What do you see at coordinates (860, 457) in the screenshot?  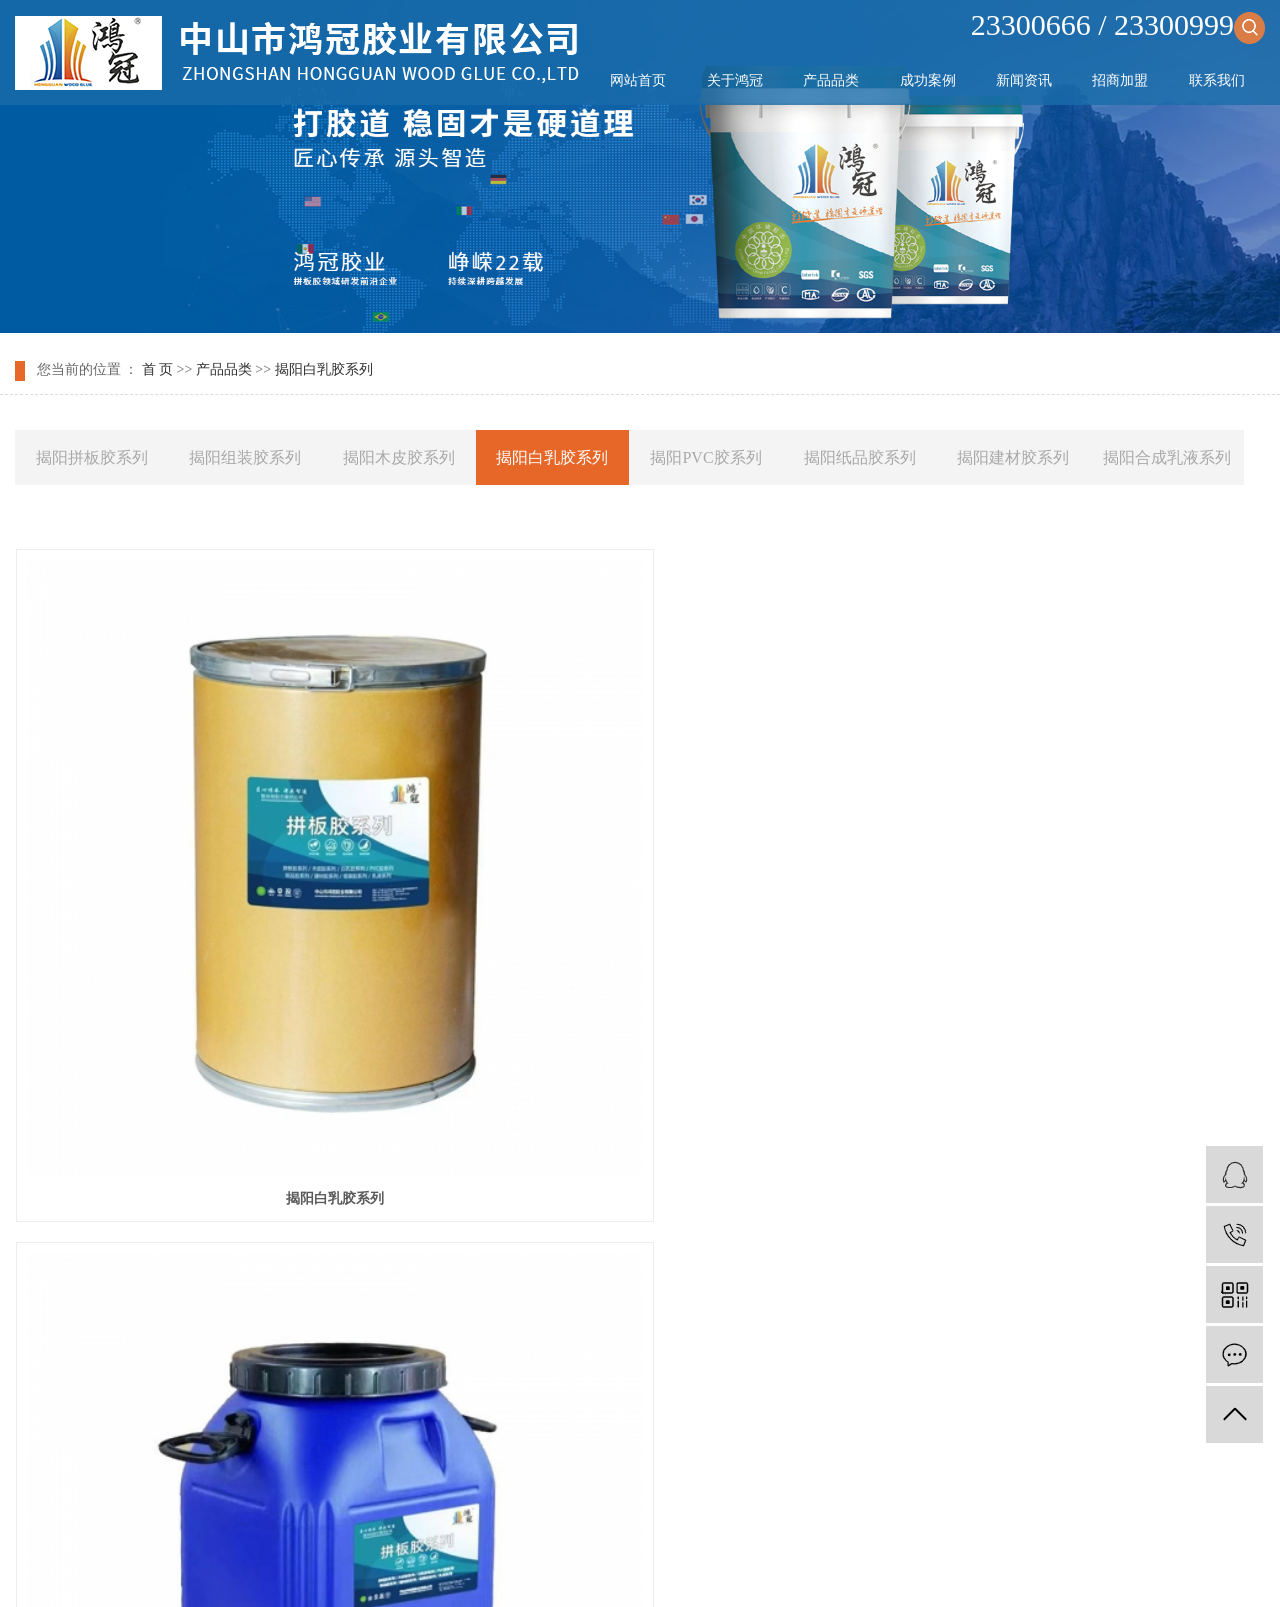 I see `揭阳纸品胶系列` at bounding box center [860, 457].